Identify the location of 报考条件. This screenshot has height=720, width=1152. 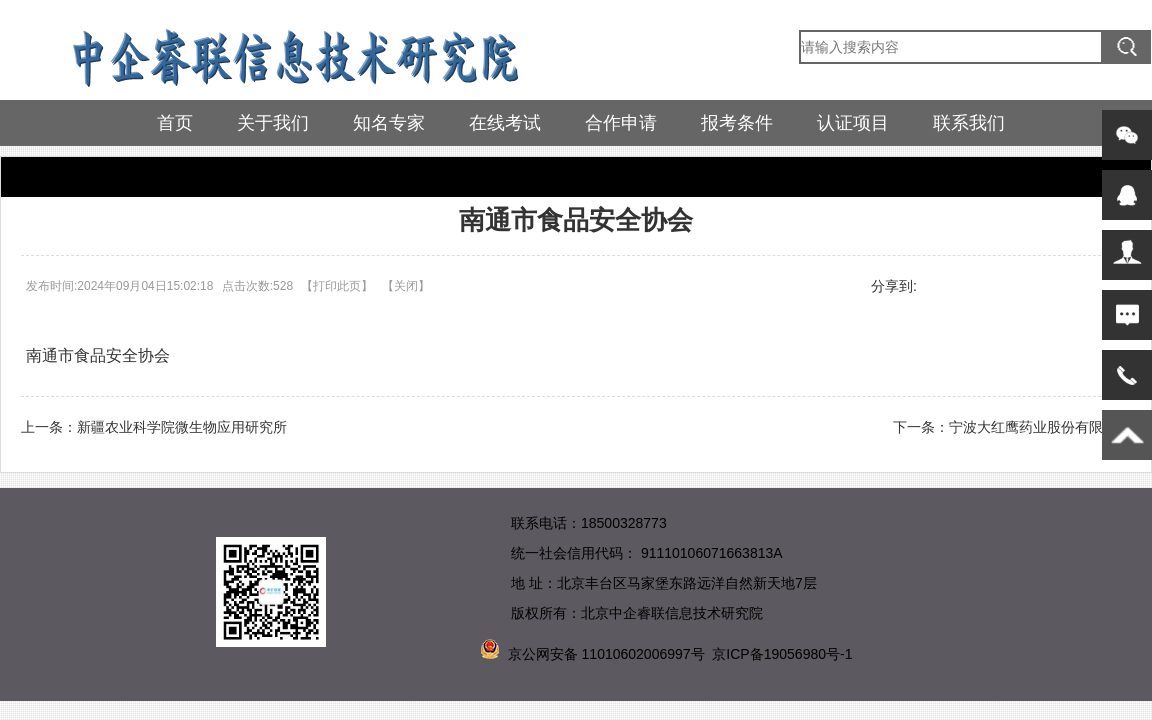
(737, 123).